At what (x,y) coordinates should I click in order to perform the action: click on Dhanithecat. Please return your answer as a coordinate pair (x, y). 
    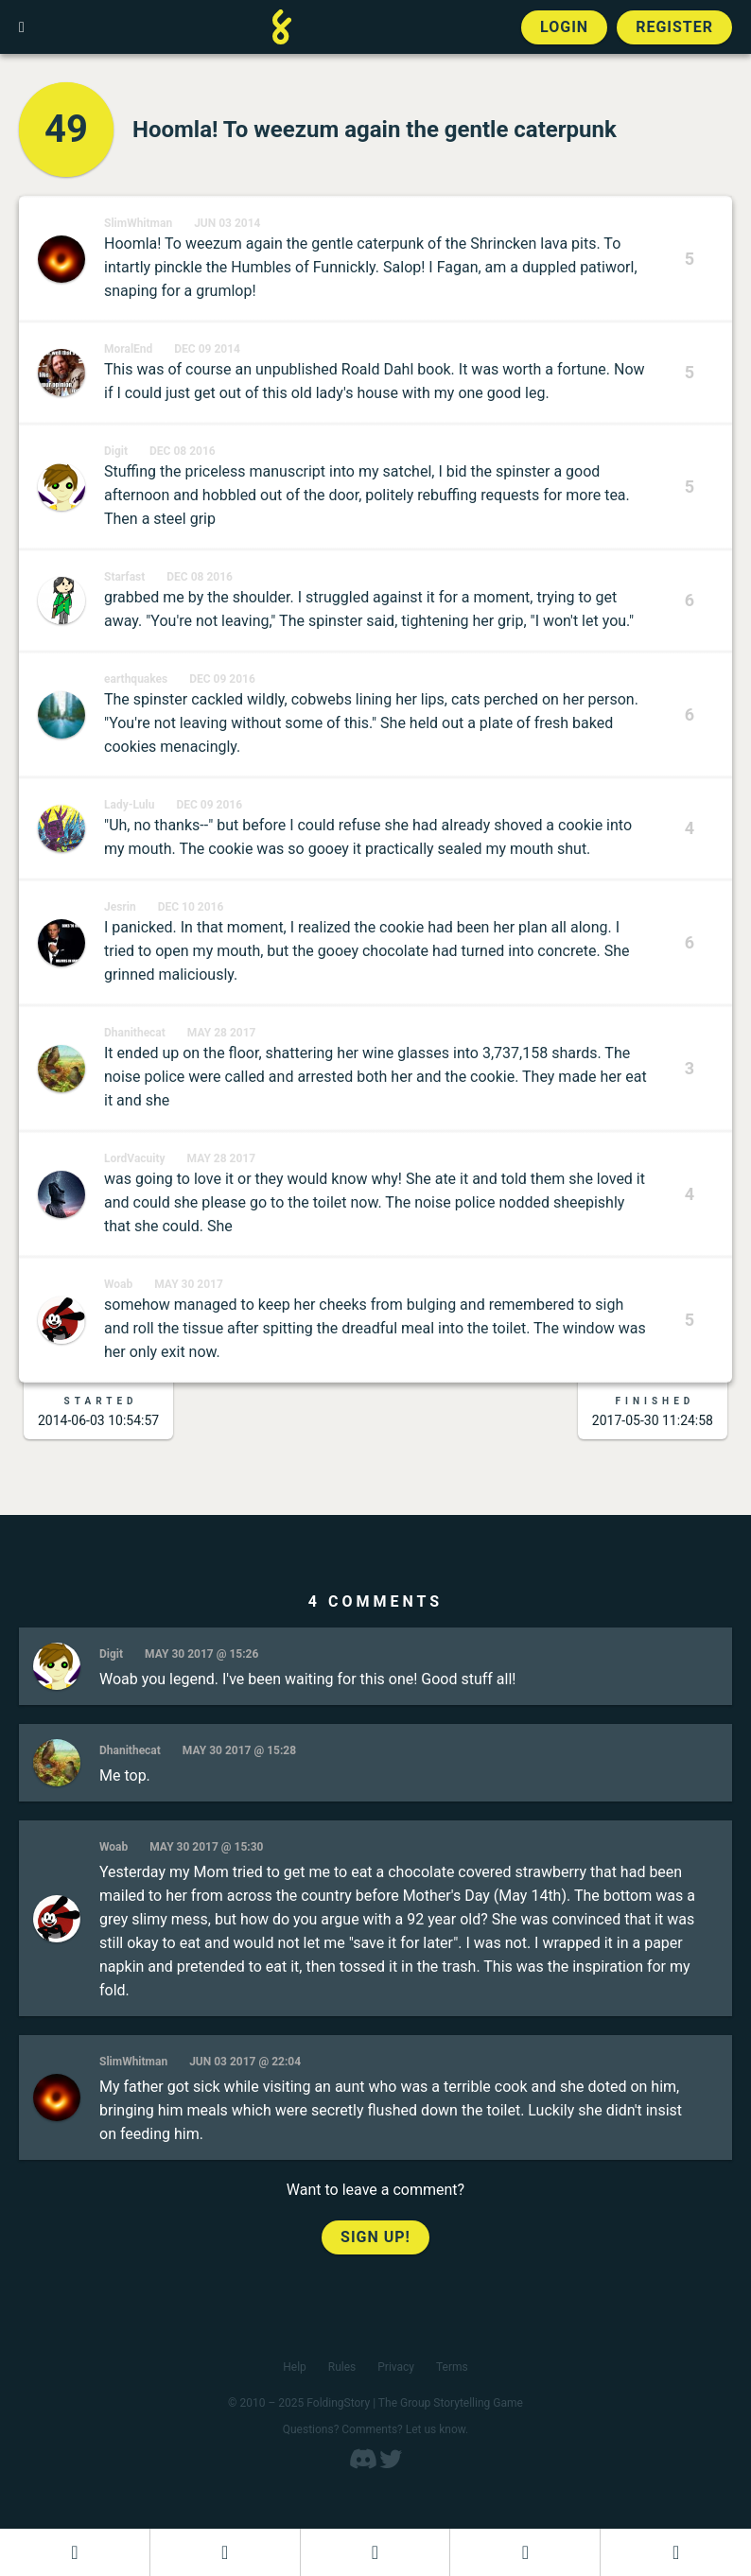
    Looking at the image, I should click on (135, 1032).